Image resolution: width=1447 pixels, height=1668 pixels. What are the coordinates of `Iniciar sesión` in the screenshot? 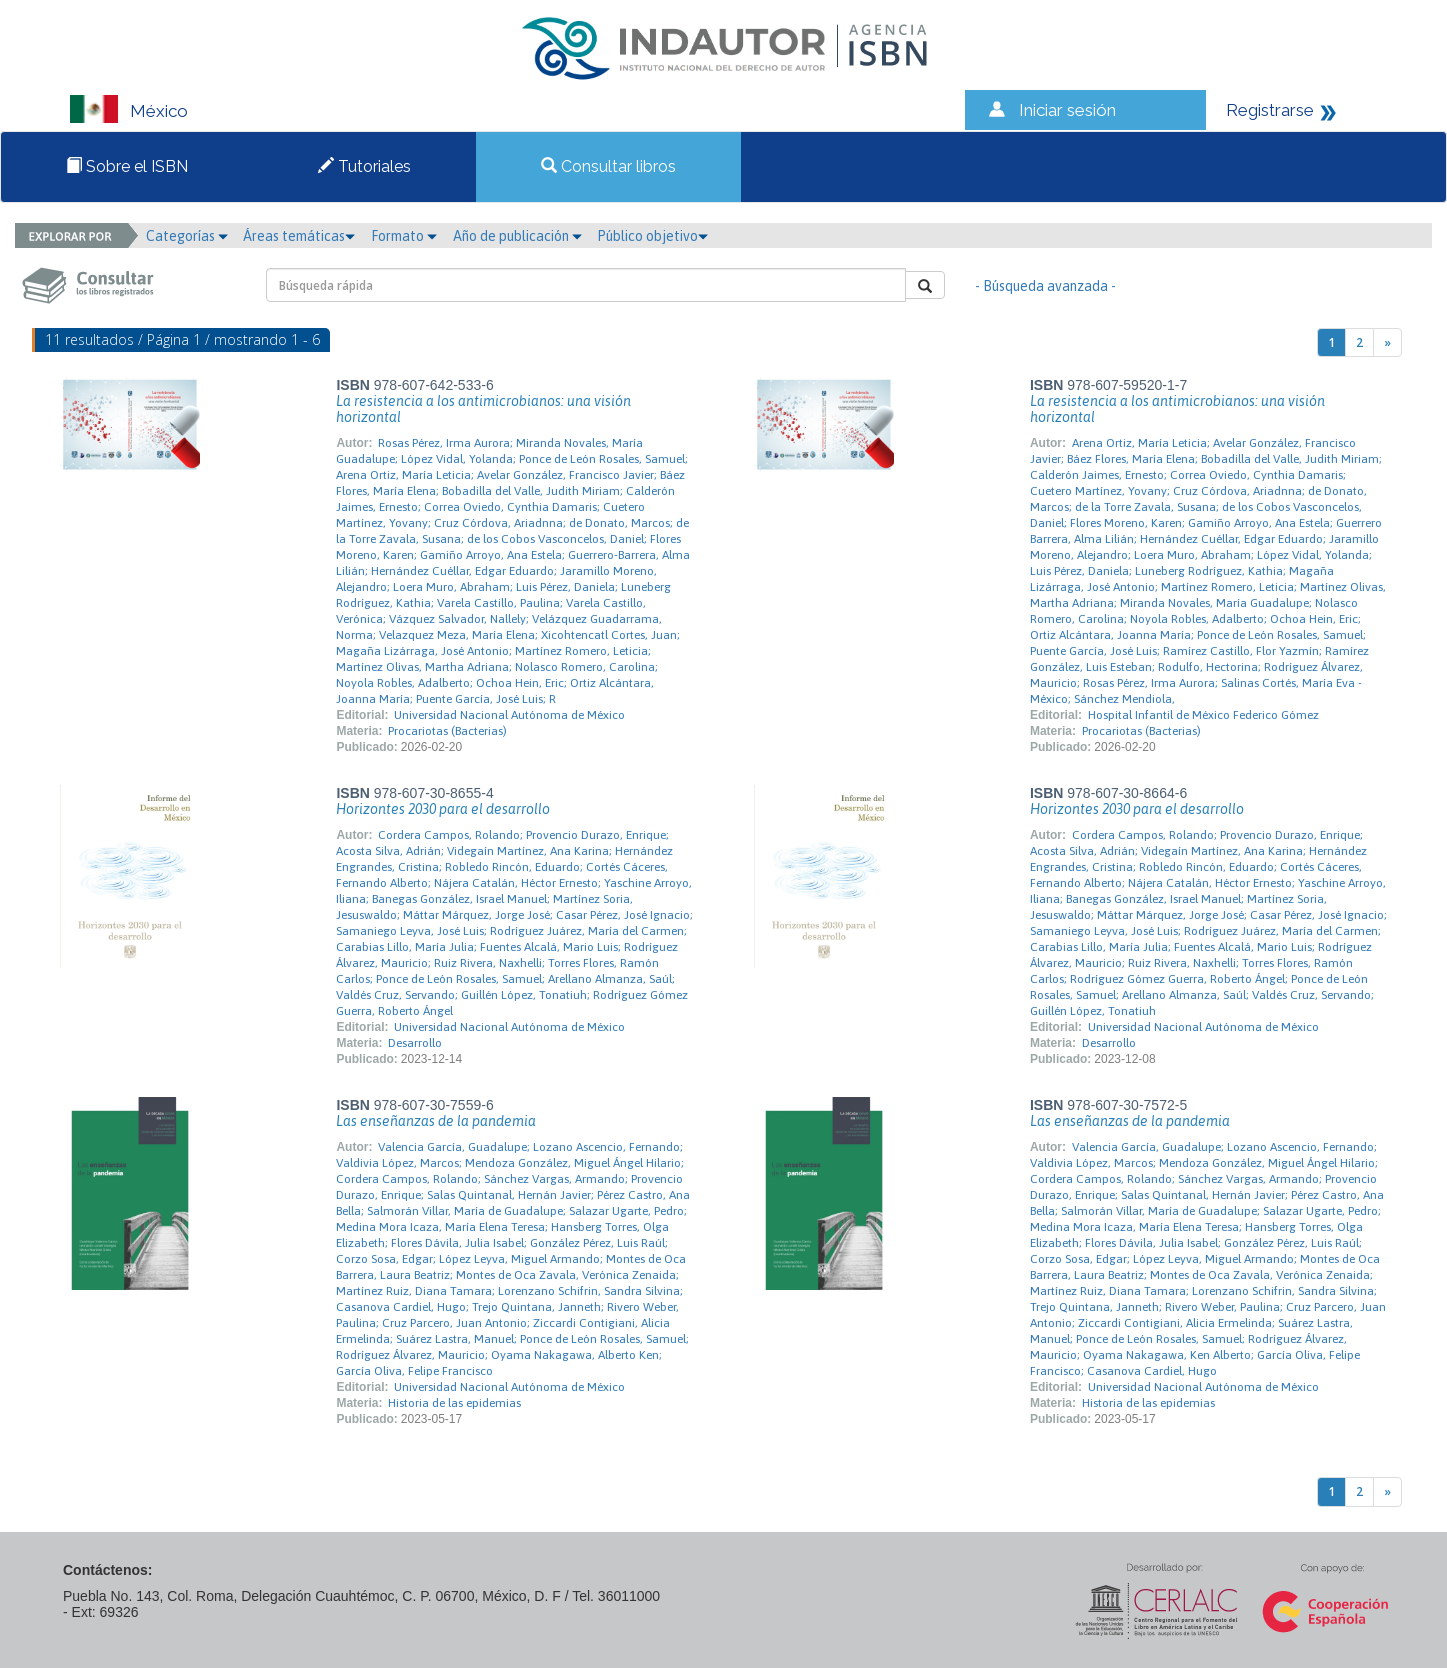 It's located at (1067, 110).